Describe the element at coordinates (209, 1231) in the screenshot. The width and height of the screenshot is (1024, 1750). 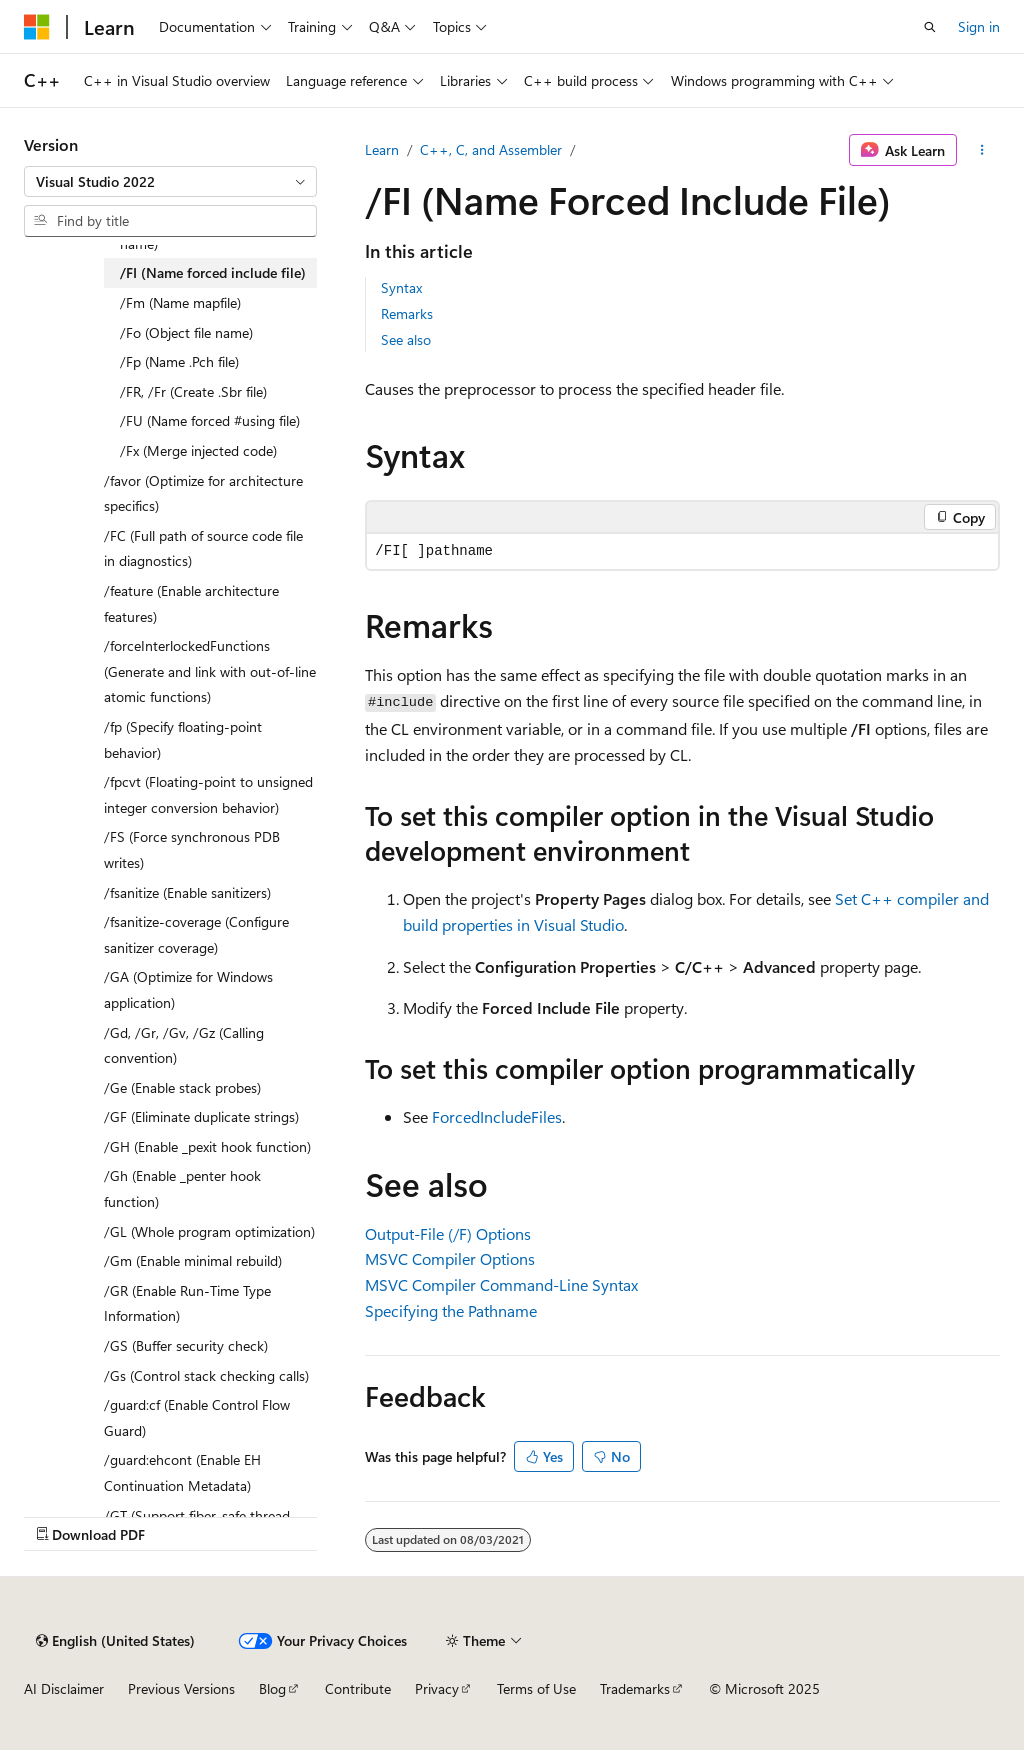
I see `/GL (Whole program optimization) [treeitem]` at that location.